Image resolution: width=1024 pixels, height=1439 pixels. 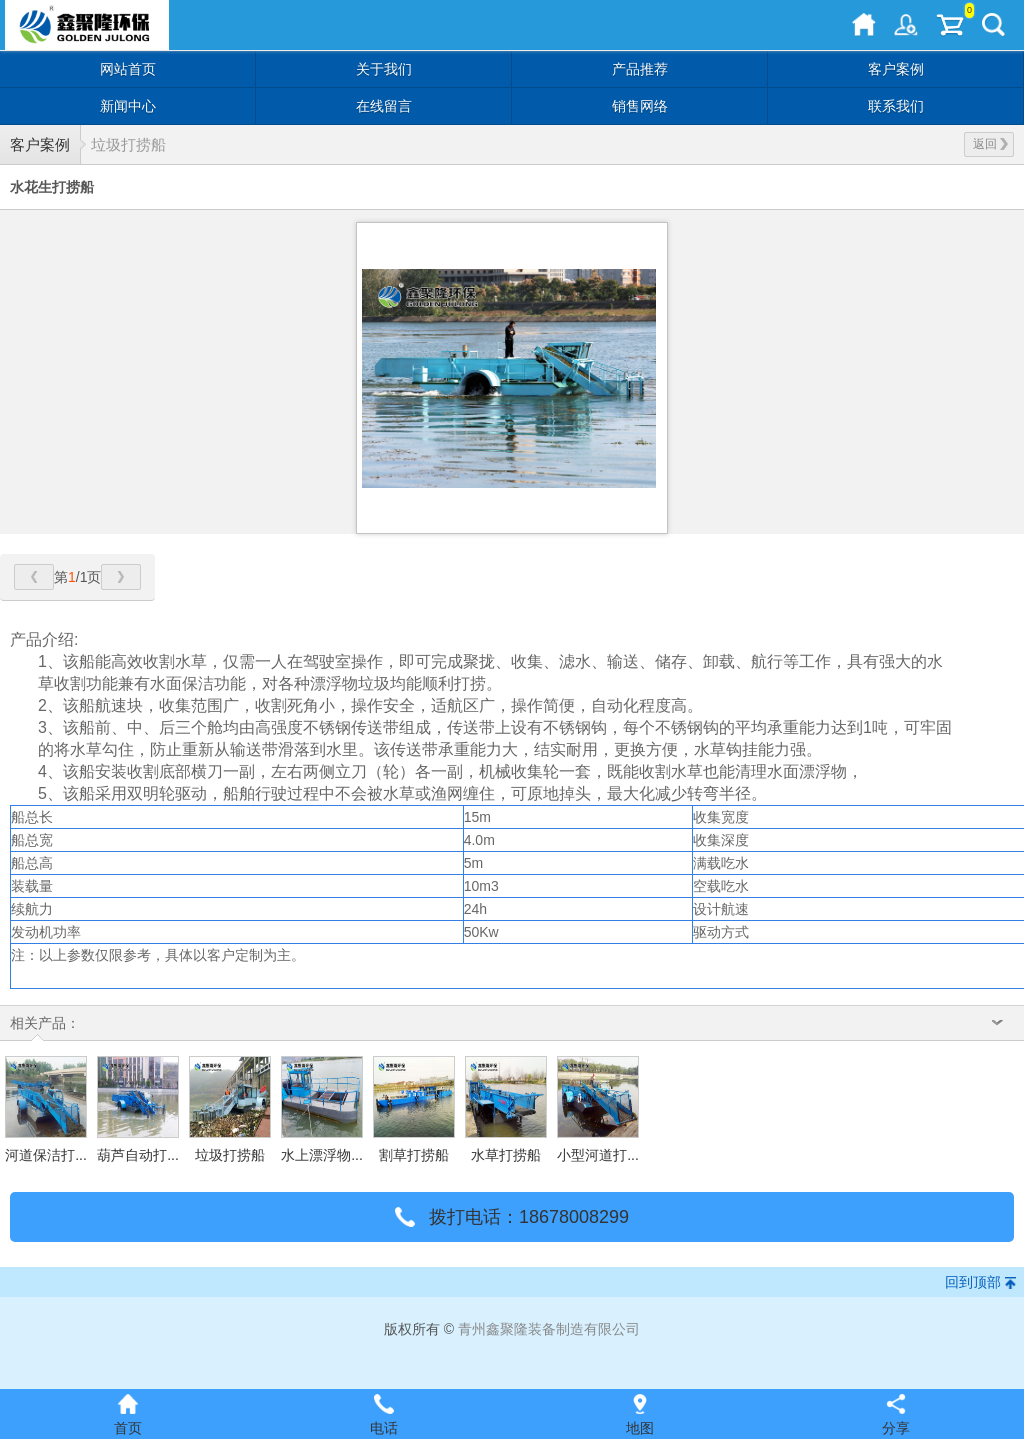 What do you see at coordinates (640, 69) in the screenshot?
I see `产品推荐` at bounding box center [640, 69].